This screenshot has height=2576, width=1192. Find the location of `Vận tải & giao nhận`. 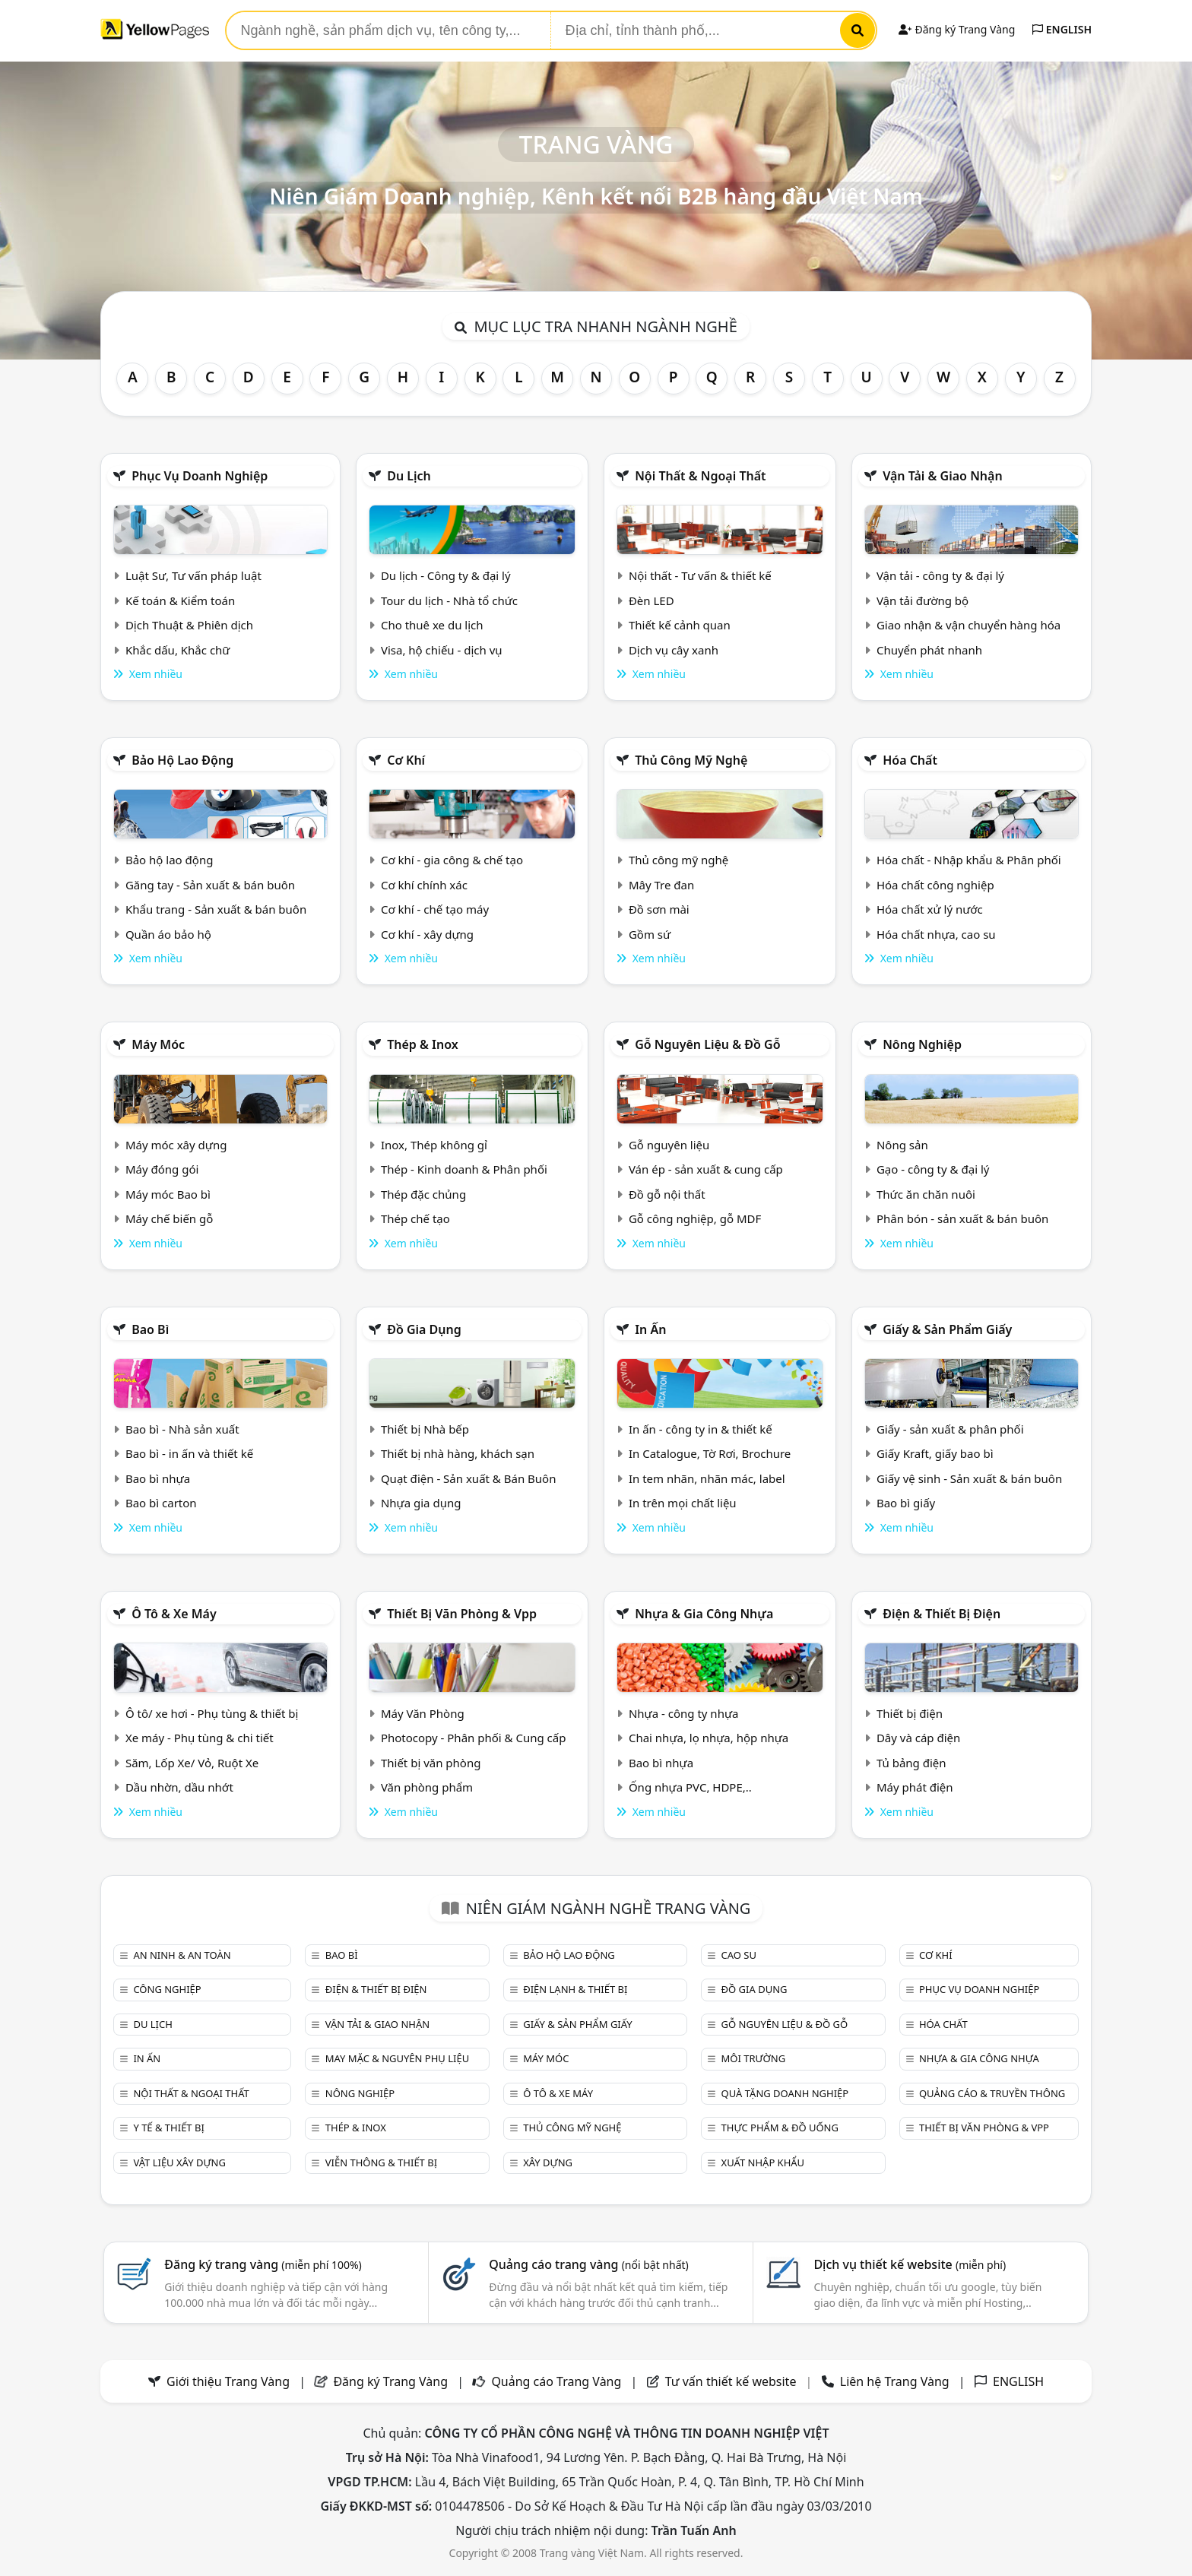

Vận tải & giao nhận is located at coordinates (942, 475).